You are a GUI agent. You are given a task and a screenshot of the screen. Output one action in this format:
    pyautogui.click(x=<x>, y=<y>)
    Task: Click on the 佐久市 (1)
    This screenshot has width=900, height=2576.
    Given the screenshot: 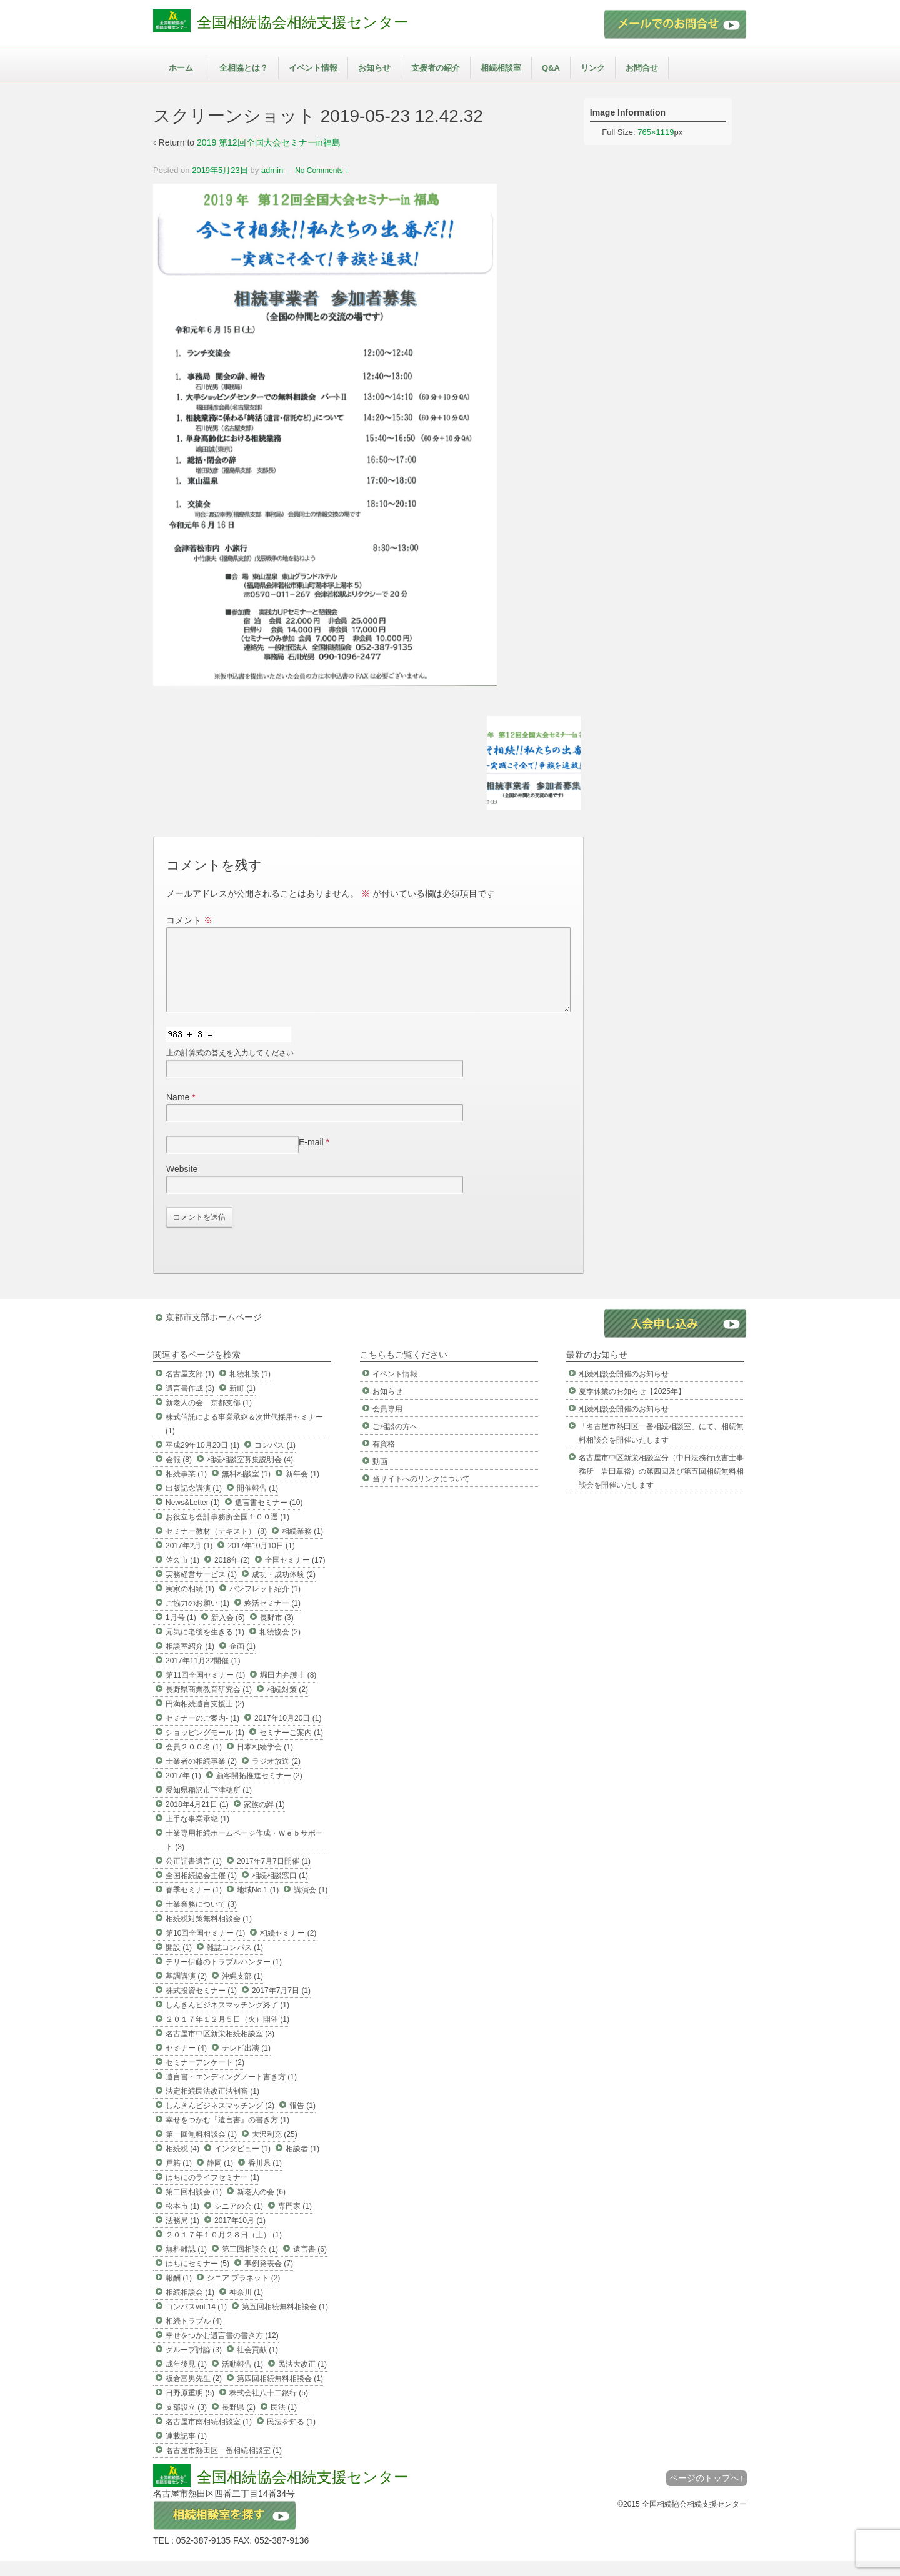 What is the action you would take?
    pyautogui.click(x=182, y=1575)
    